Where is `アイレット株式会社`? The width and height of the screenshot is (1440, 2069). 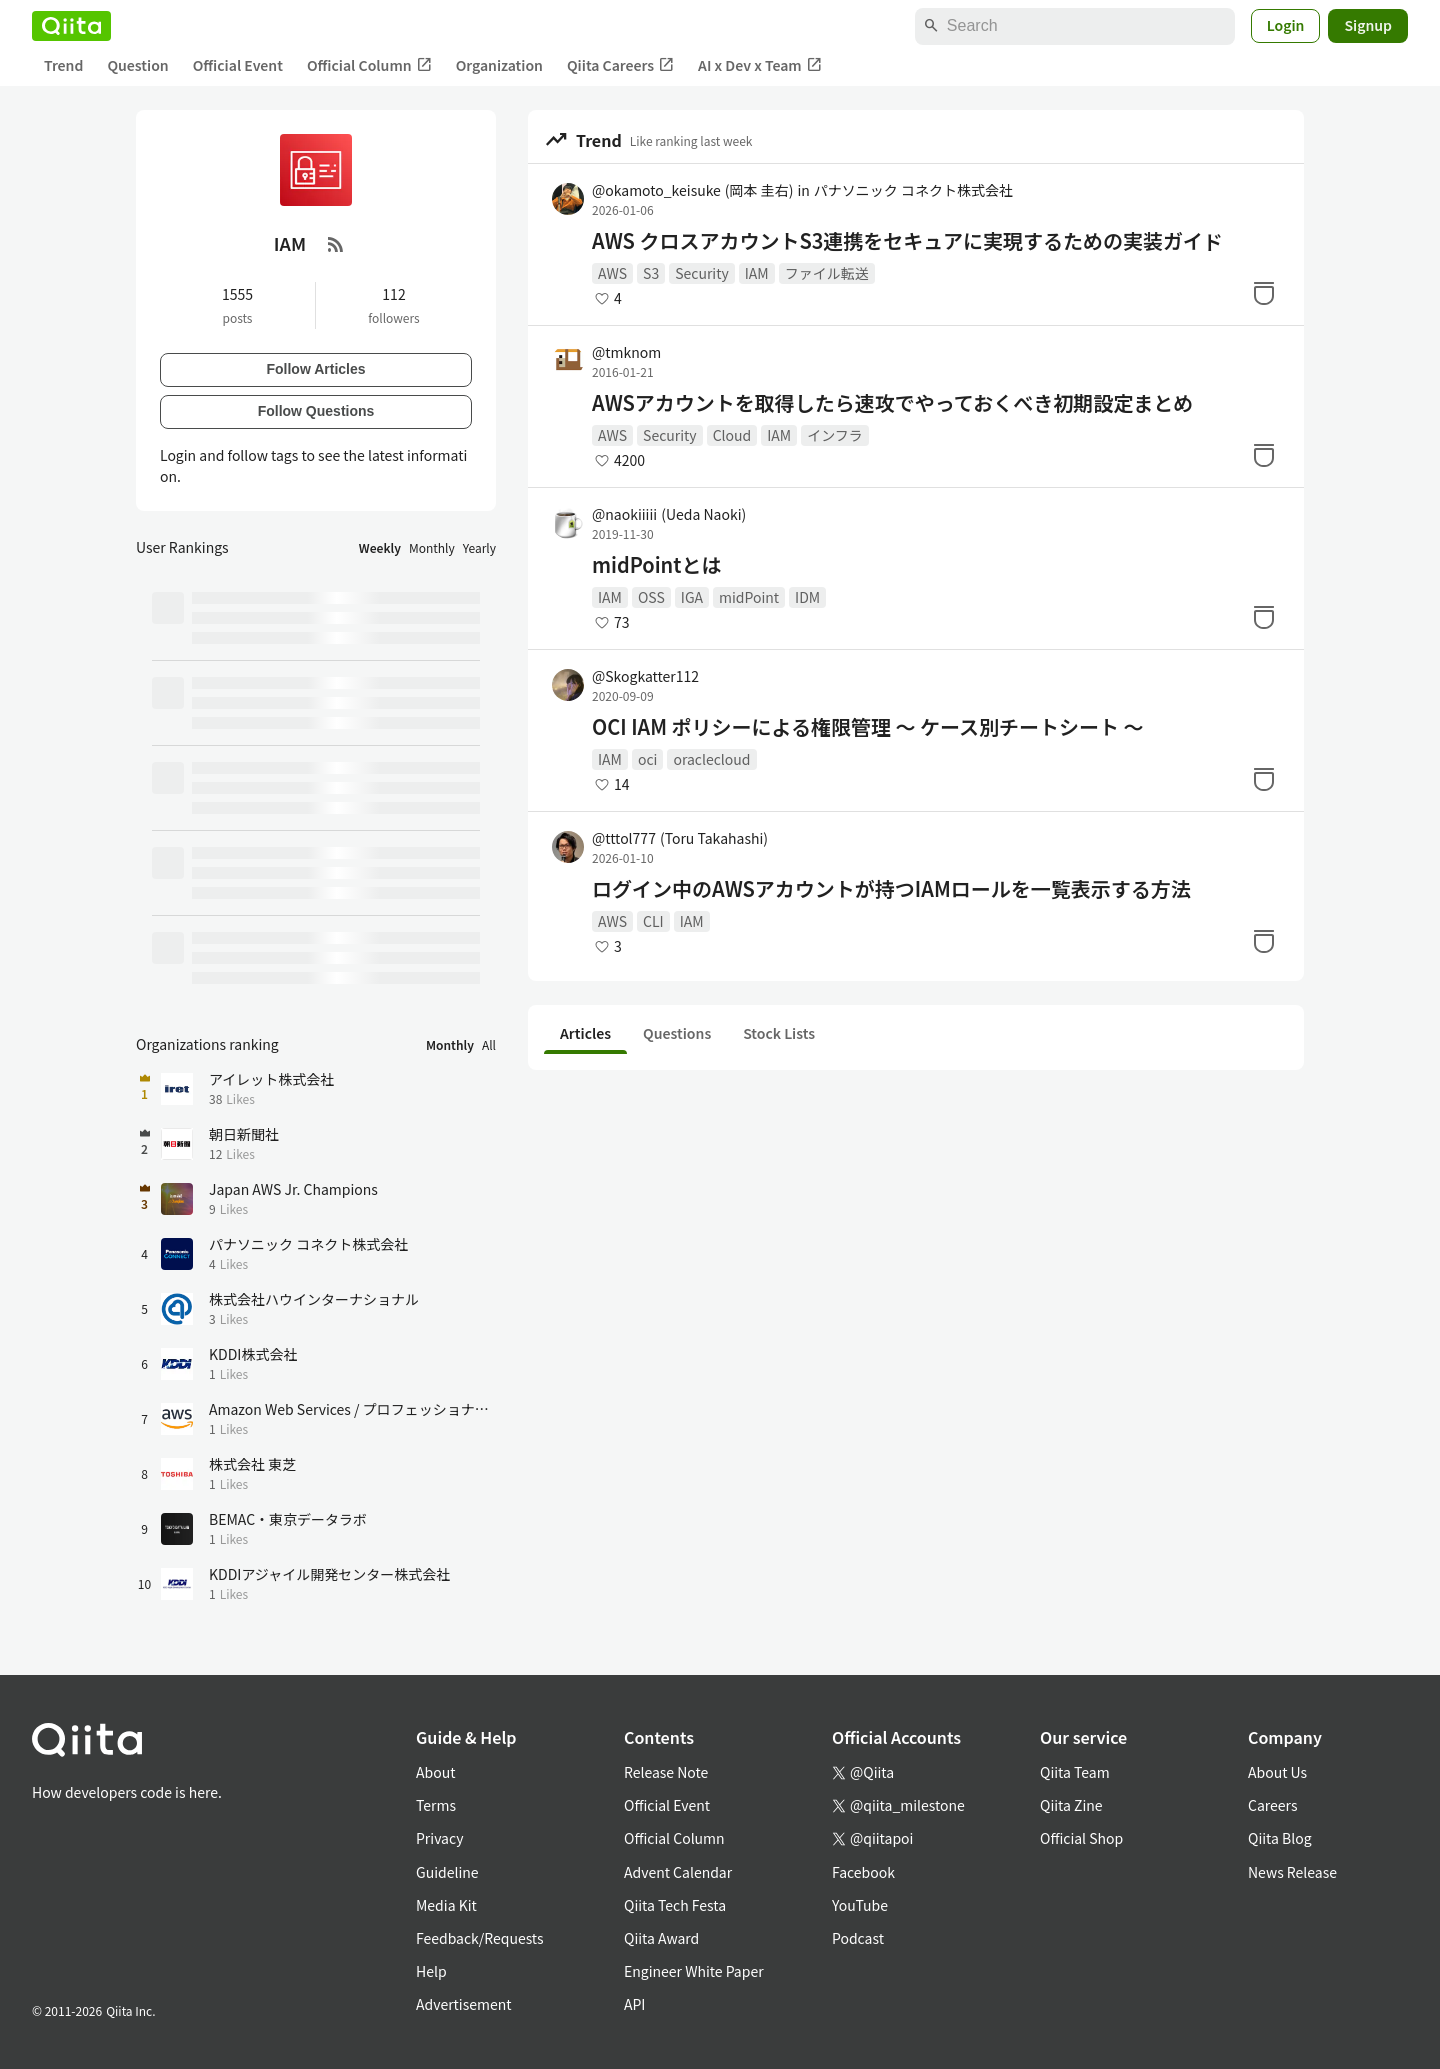
アイレット株式会社 is located at coordinates (271, 1079).